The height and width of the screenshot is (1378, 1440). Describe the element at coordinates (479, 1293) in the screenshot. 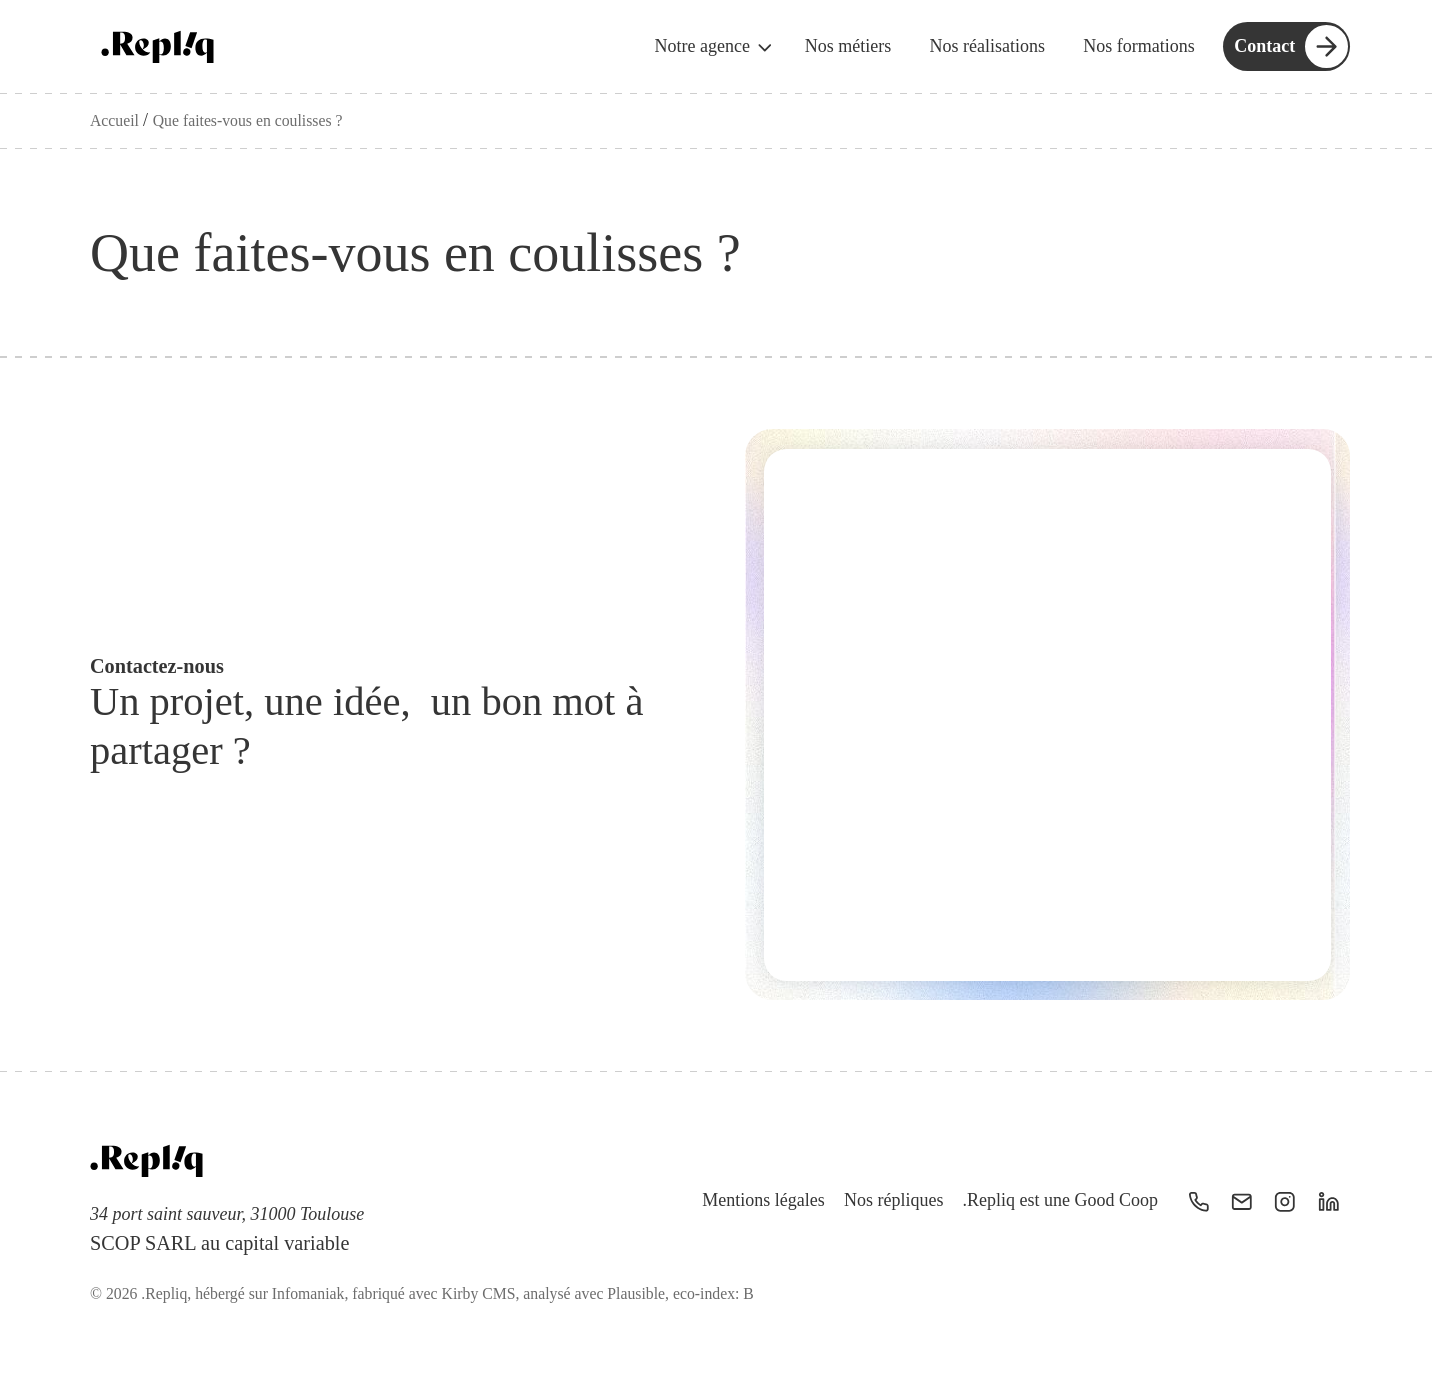

I see `Kirby CMS` at that location.